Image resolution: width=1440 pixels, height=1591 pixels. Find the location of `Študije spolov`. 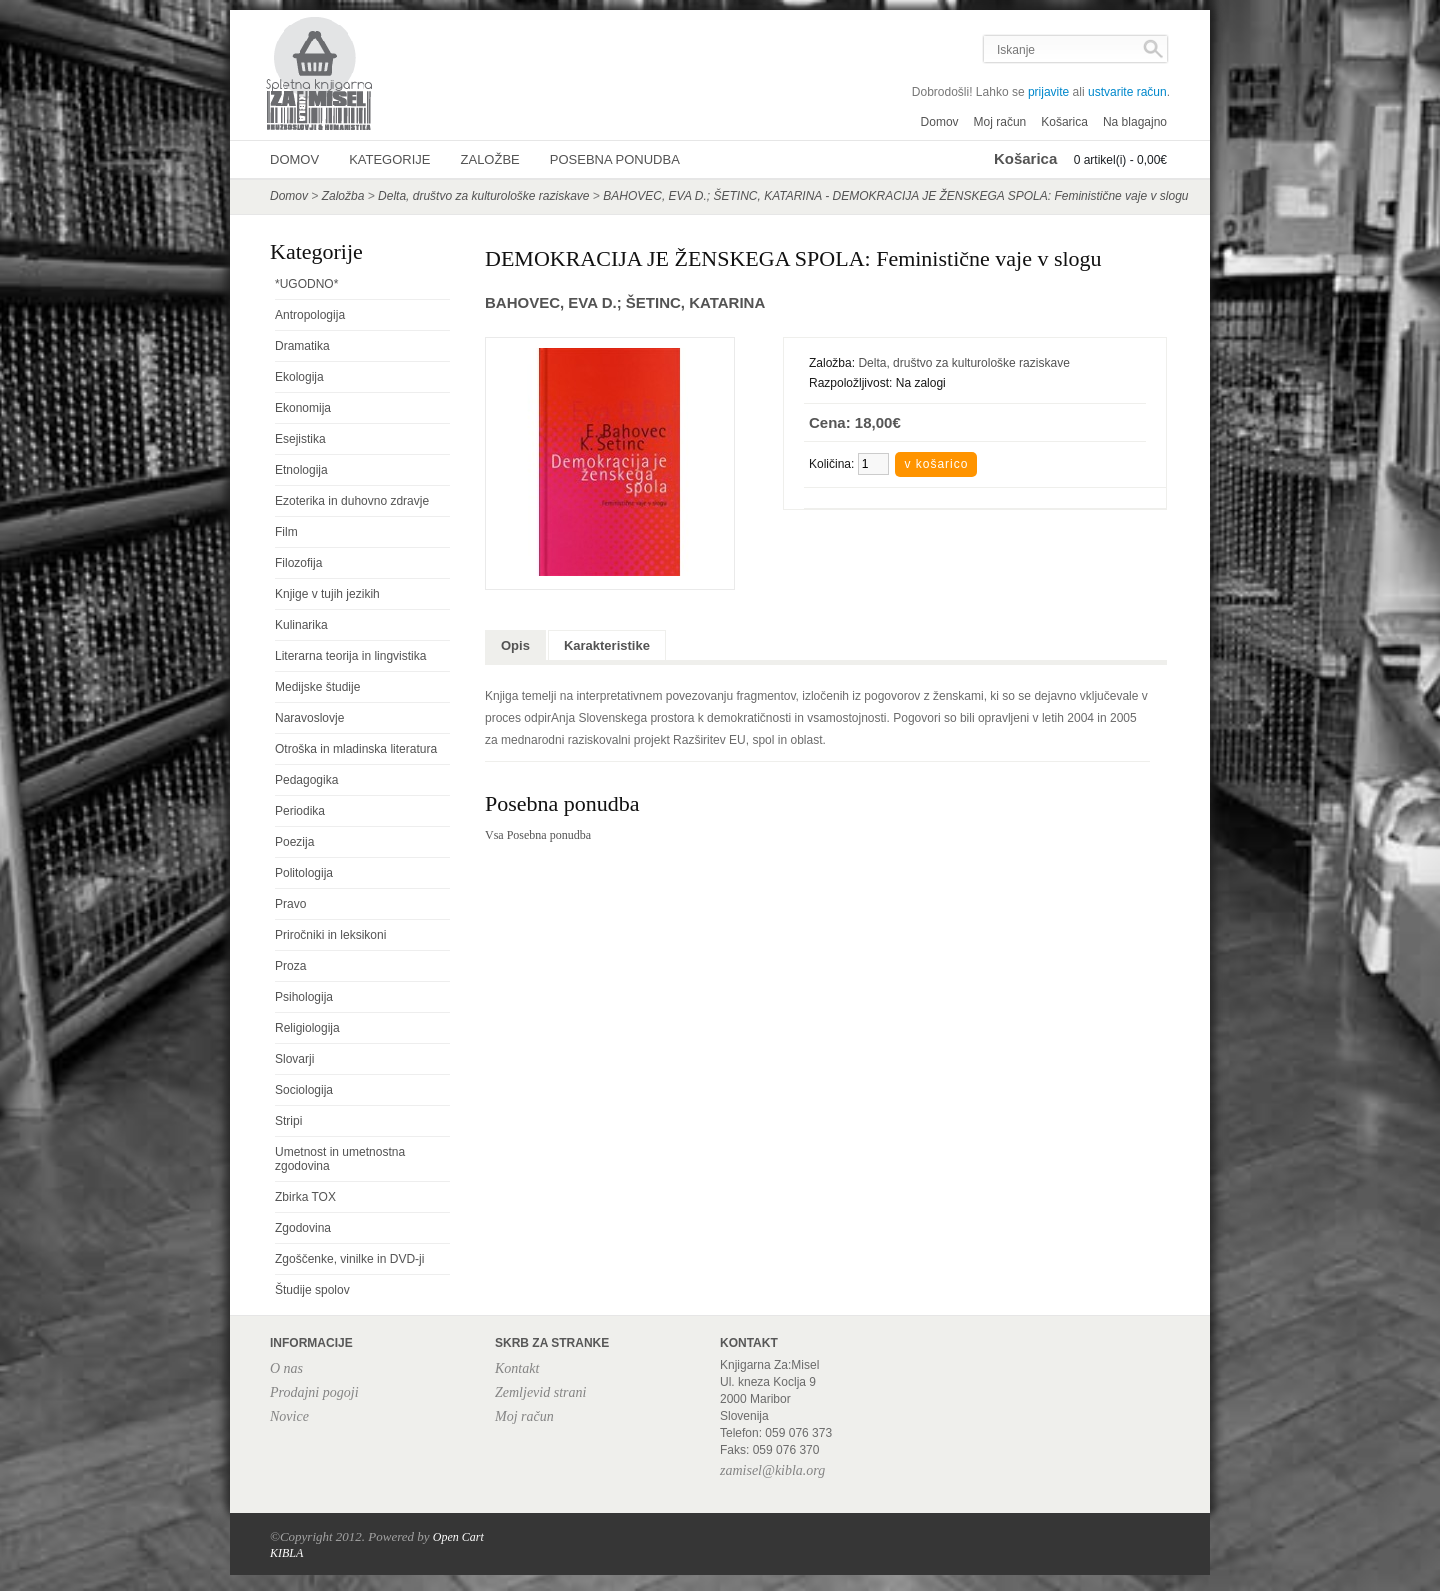

Študije spolov is located at coordinates (312, 1290).